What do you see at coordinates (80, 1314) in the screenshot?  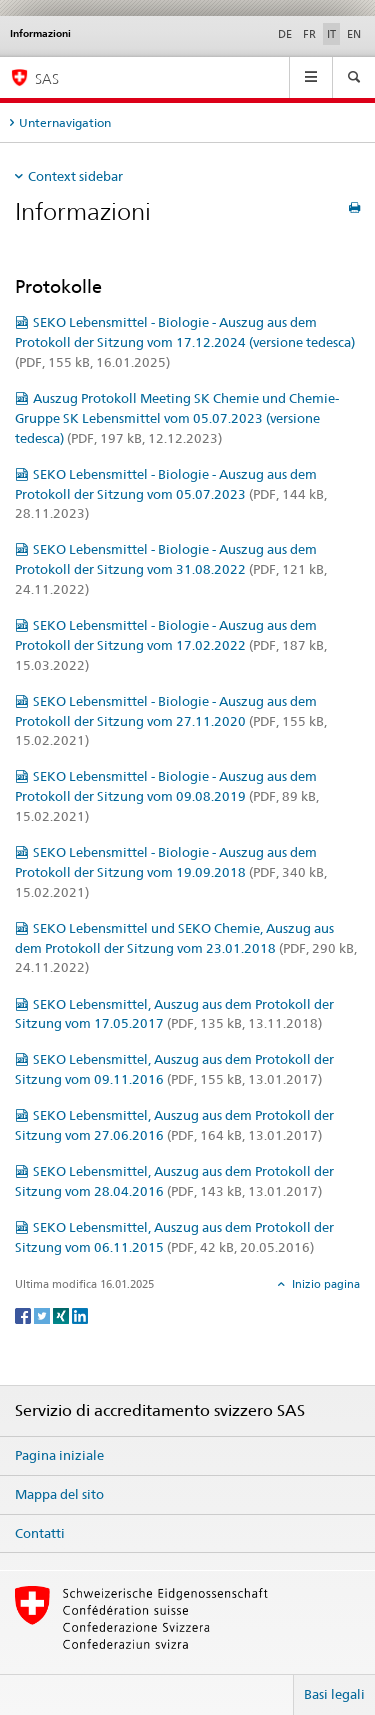 I see `[LinkedIn]` at bounding box center [80, 1314].